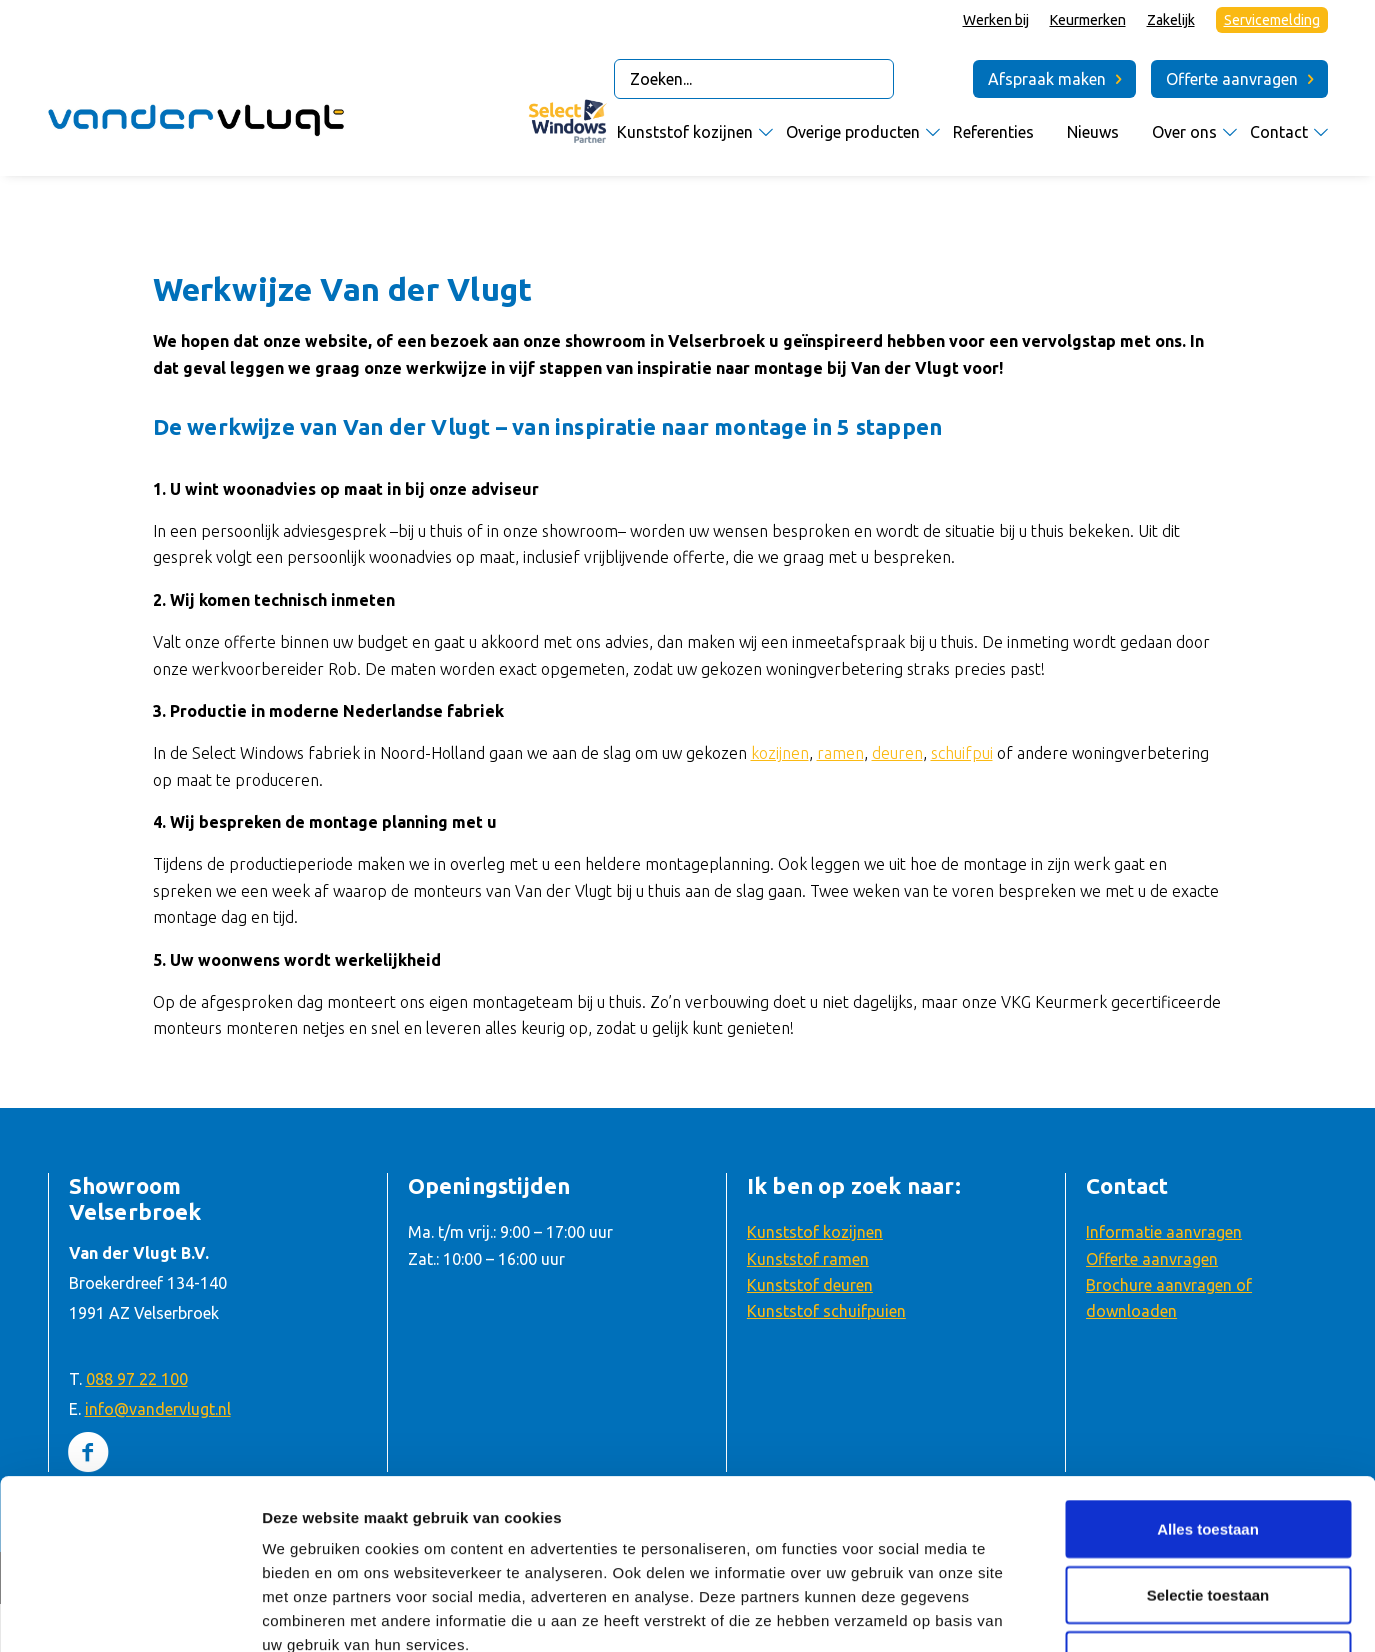 The width and height of the screenshot is (1375, 1652). I want to click on Weigeren, so click(1207, 1500).